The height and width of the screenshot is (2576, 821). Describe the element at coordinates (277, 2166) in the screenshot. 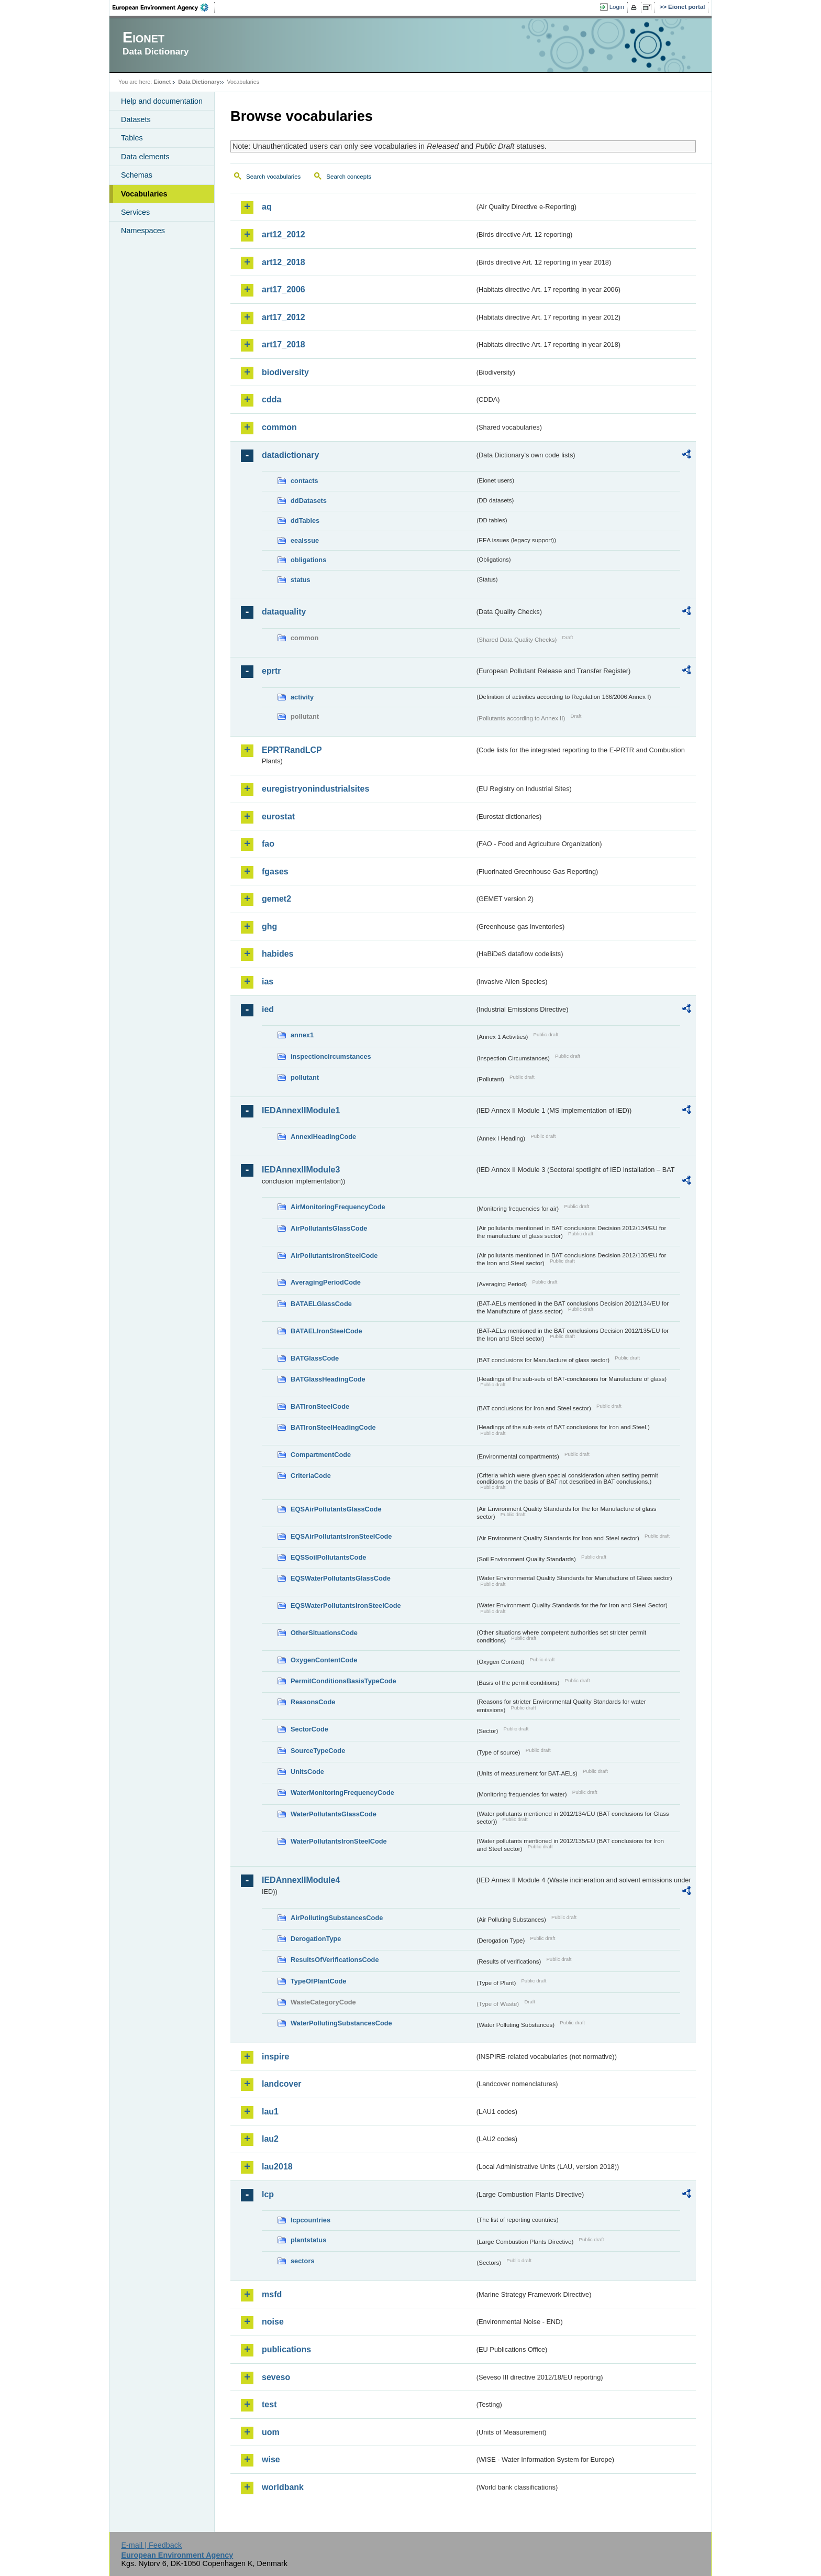

I see `lau2018` at that location.